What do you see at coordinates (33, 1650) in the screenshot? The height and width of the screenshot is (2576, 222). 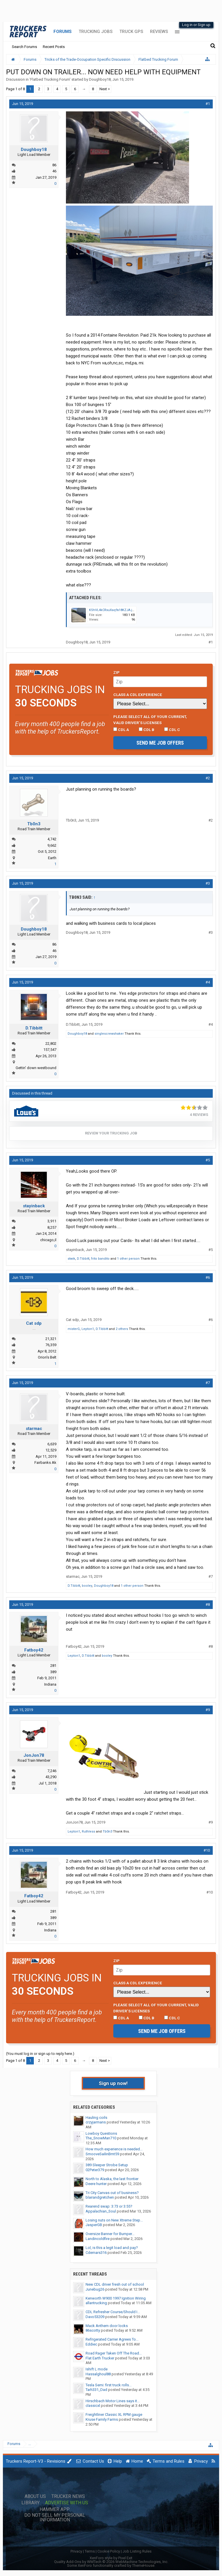 I see `Fatboy42` at bounding box center [33, 1650].